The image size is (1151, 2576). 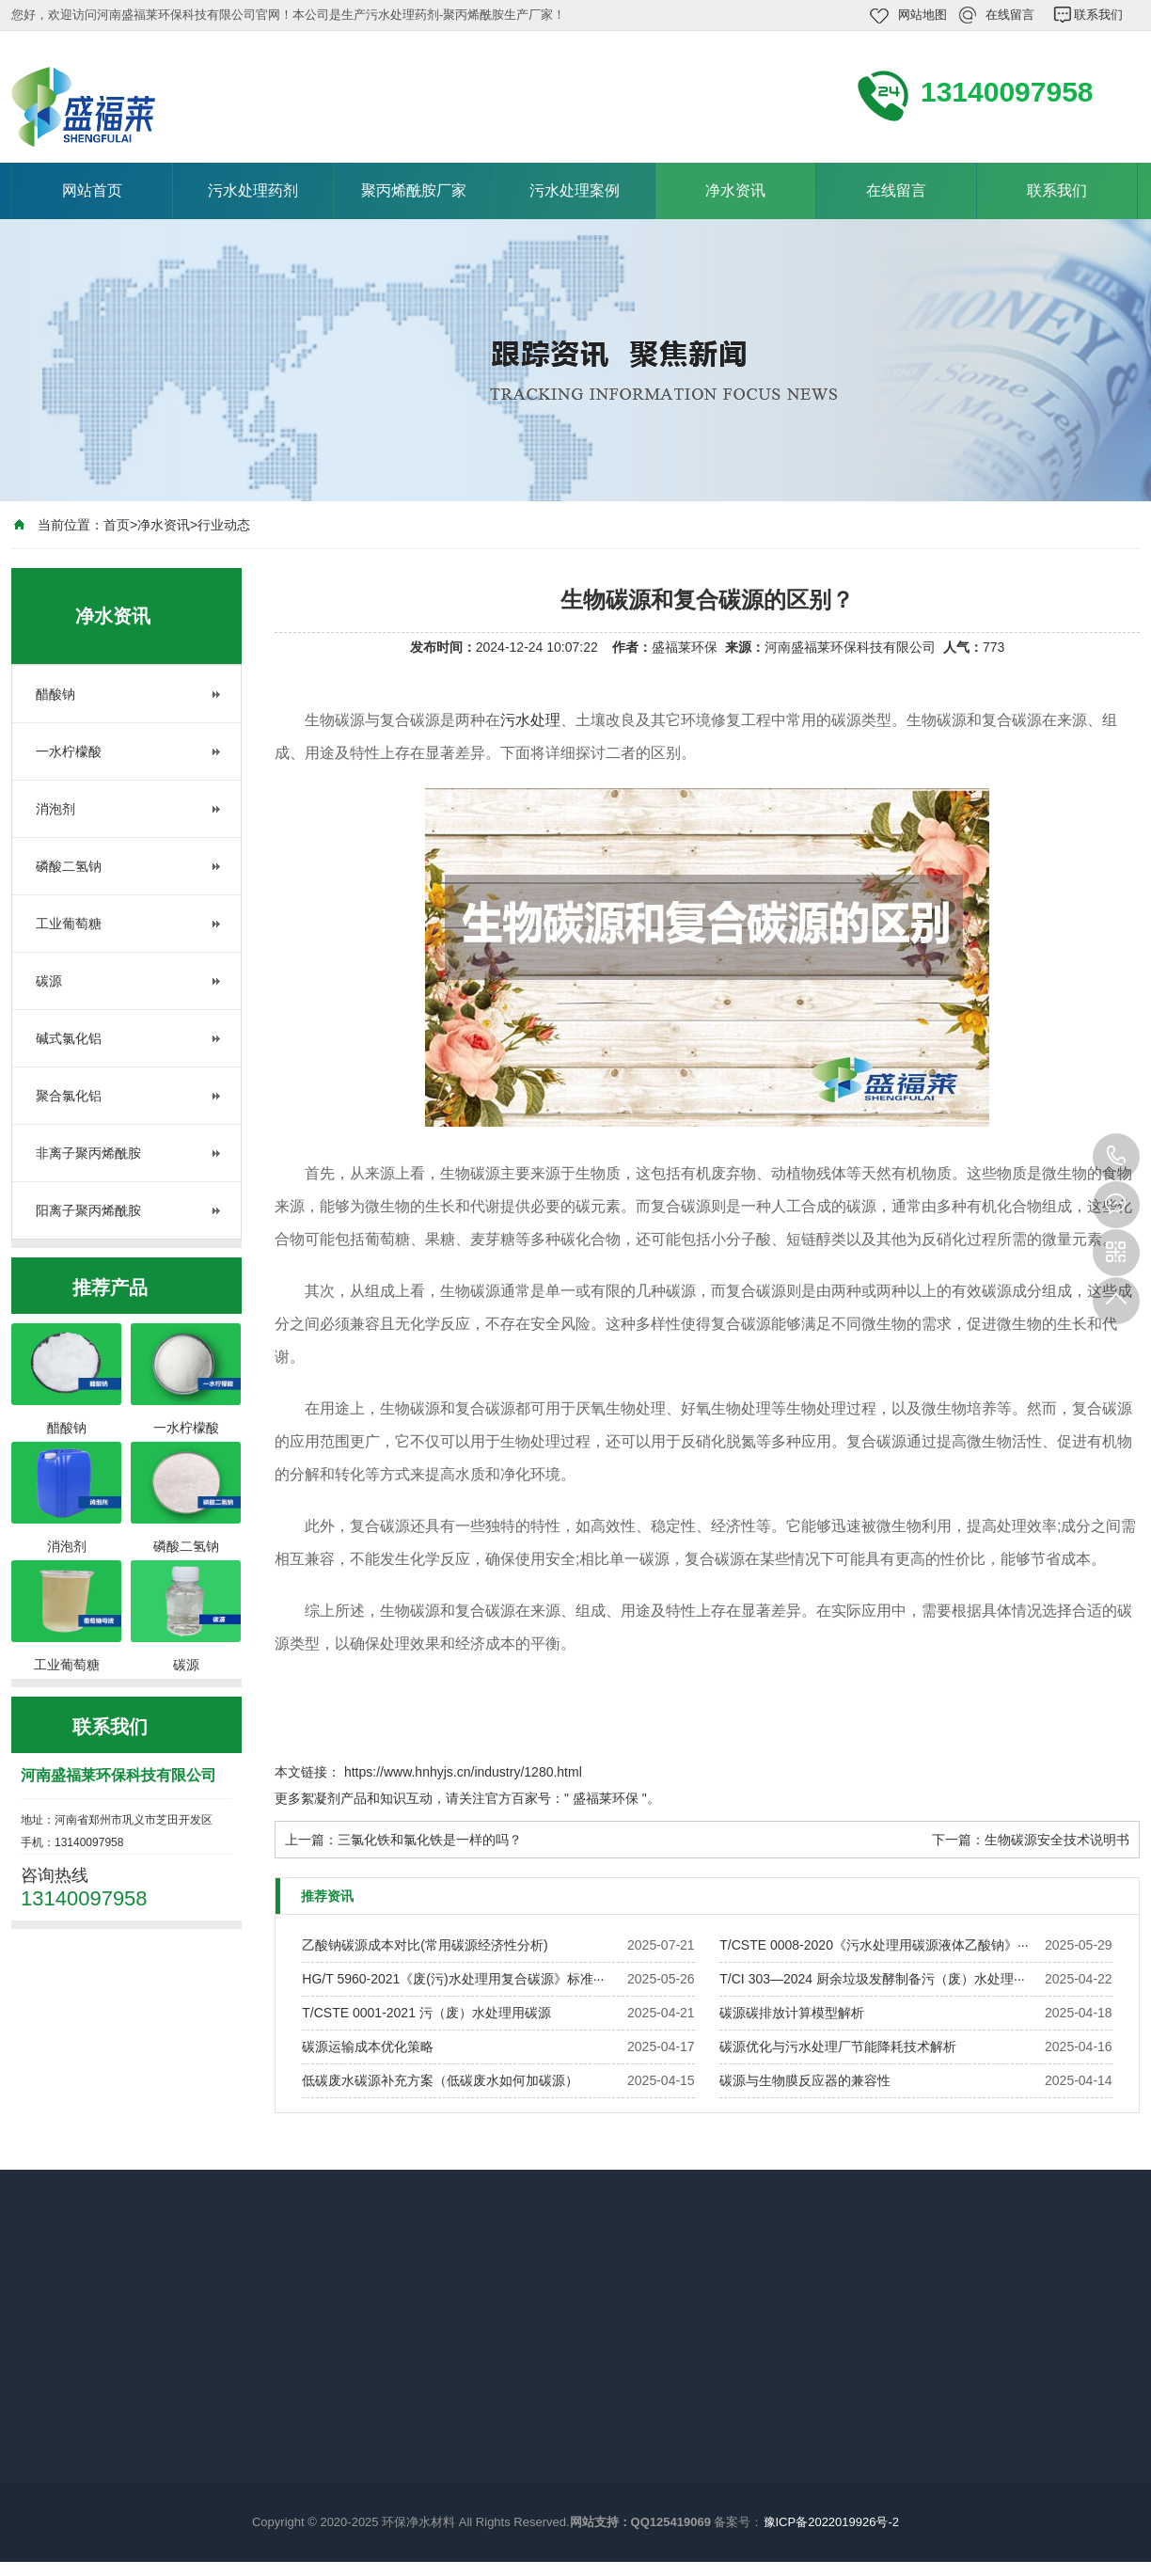 I want to click on 生物碳源安全技术说明书, so click(x=1057, y=1839).